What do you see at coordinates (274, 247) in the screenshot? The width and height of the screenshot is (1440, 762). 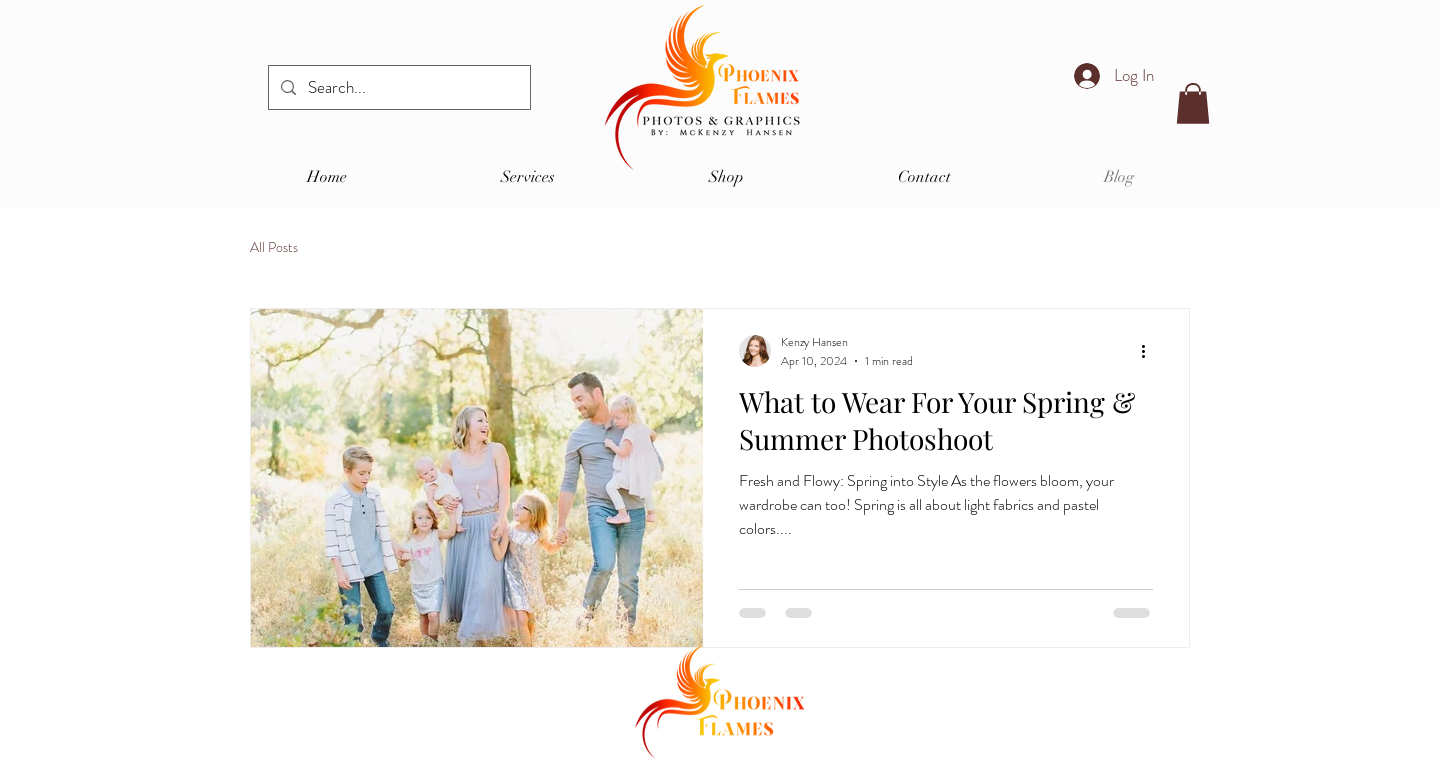 I see `All Posts` at bounding box center [274, 247].